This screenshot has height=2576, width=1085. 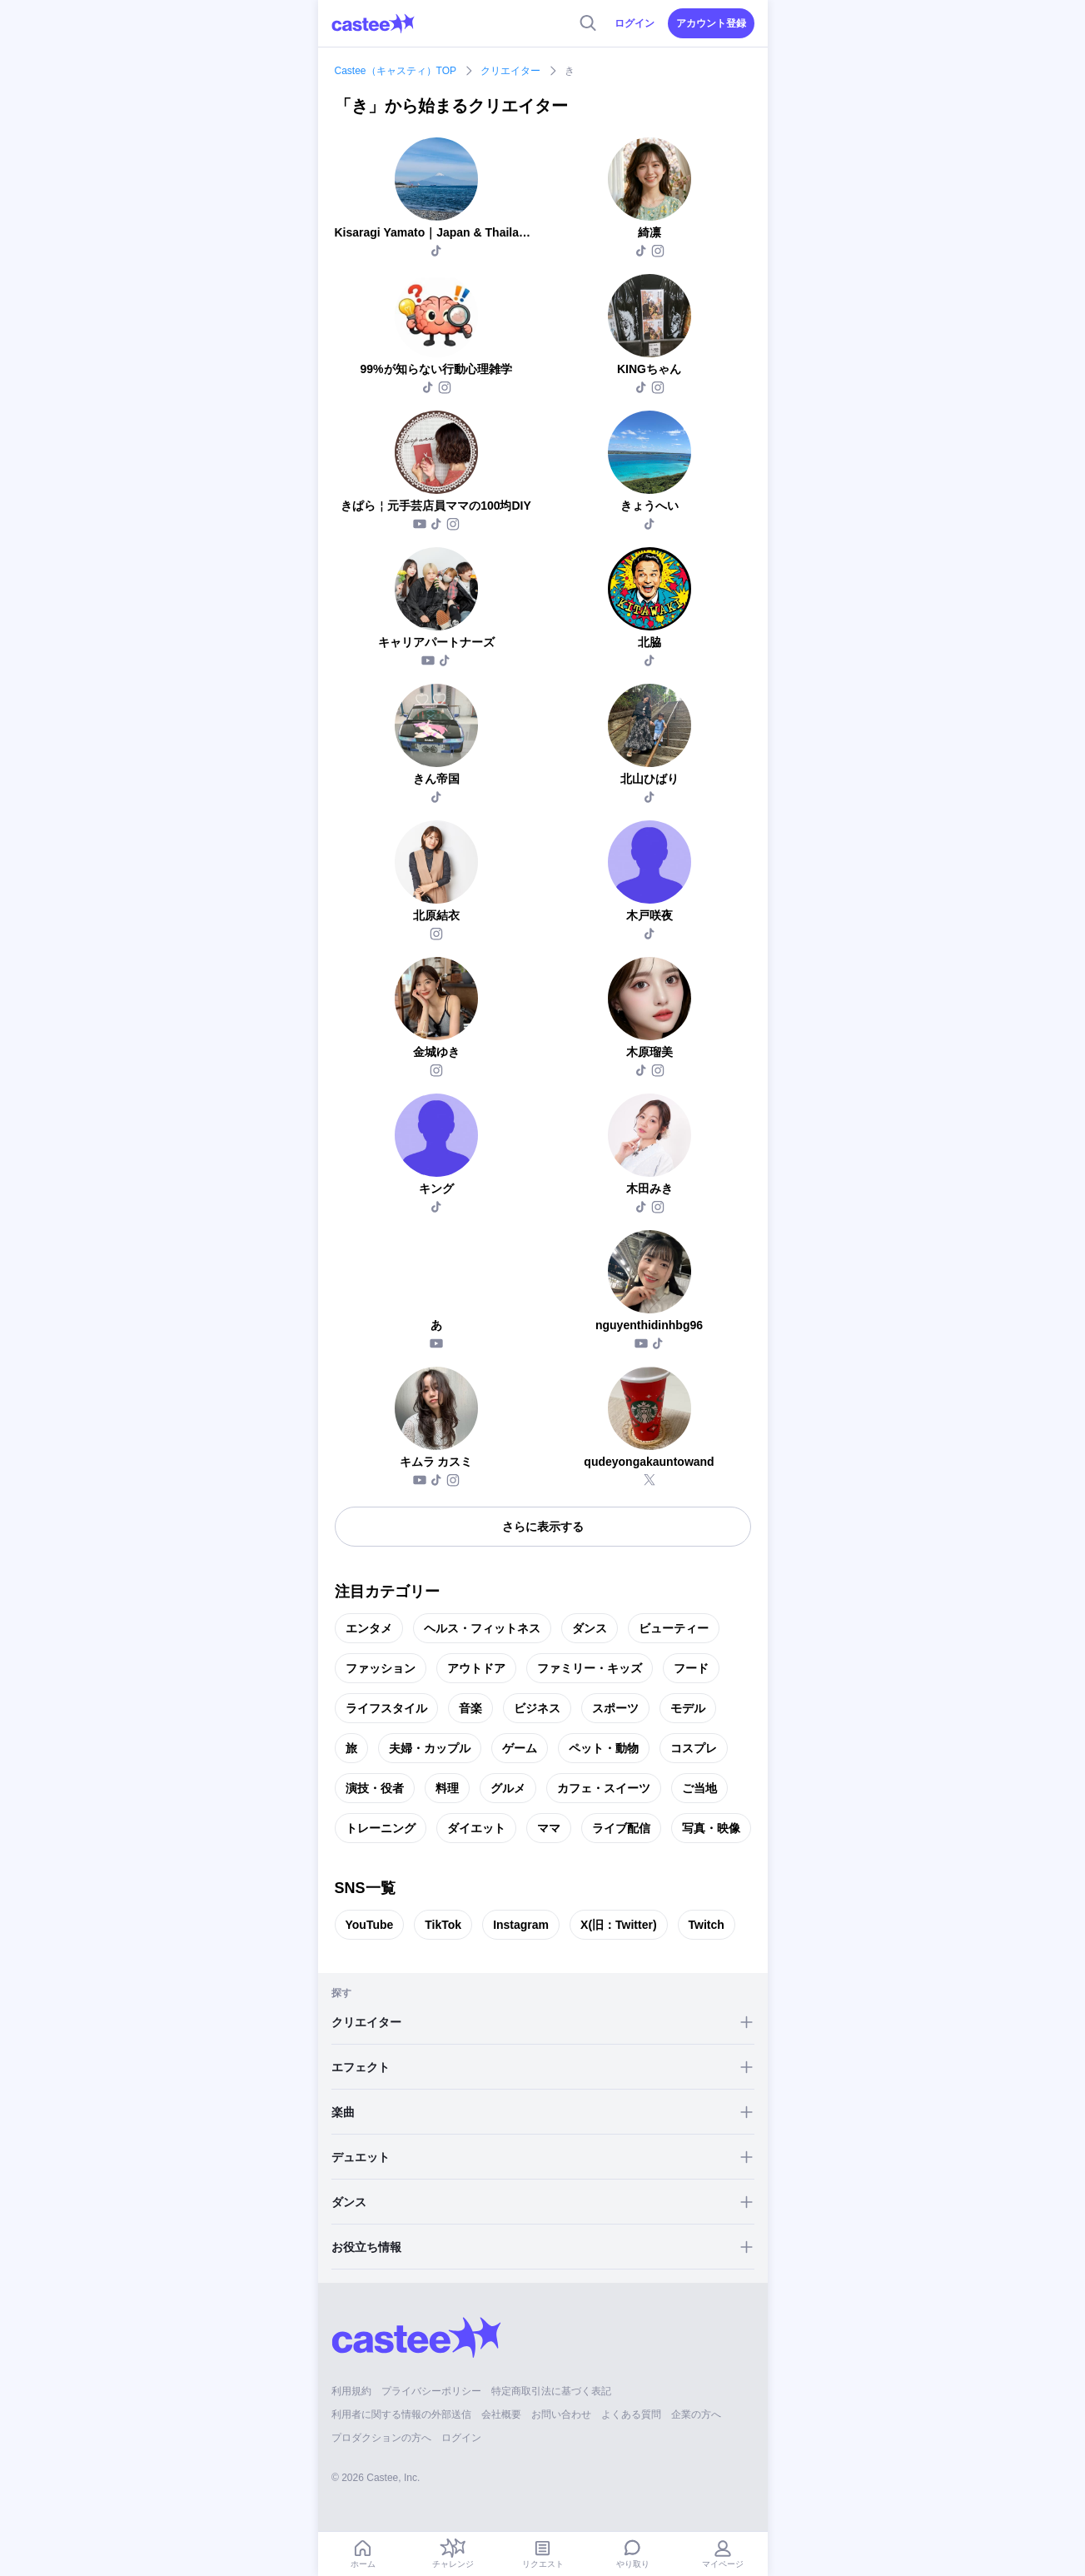 I want to click on 演技・役者, so click(x=375, y=1788).